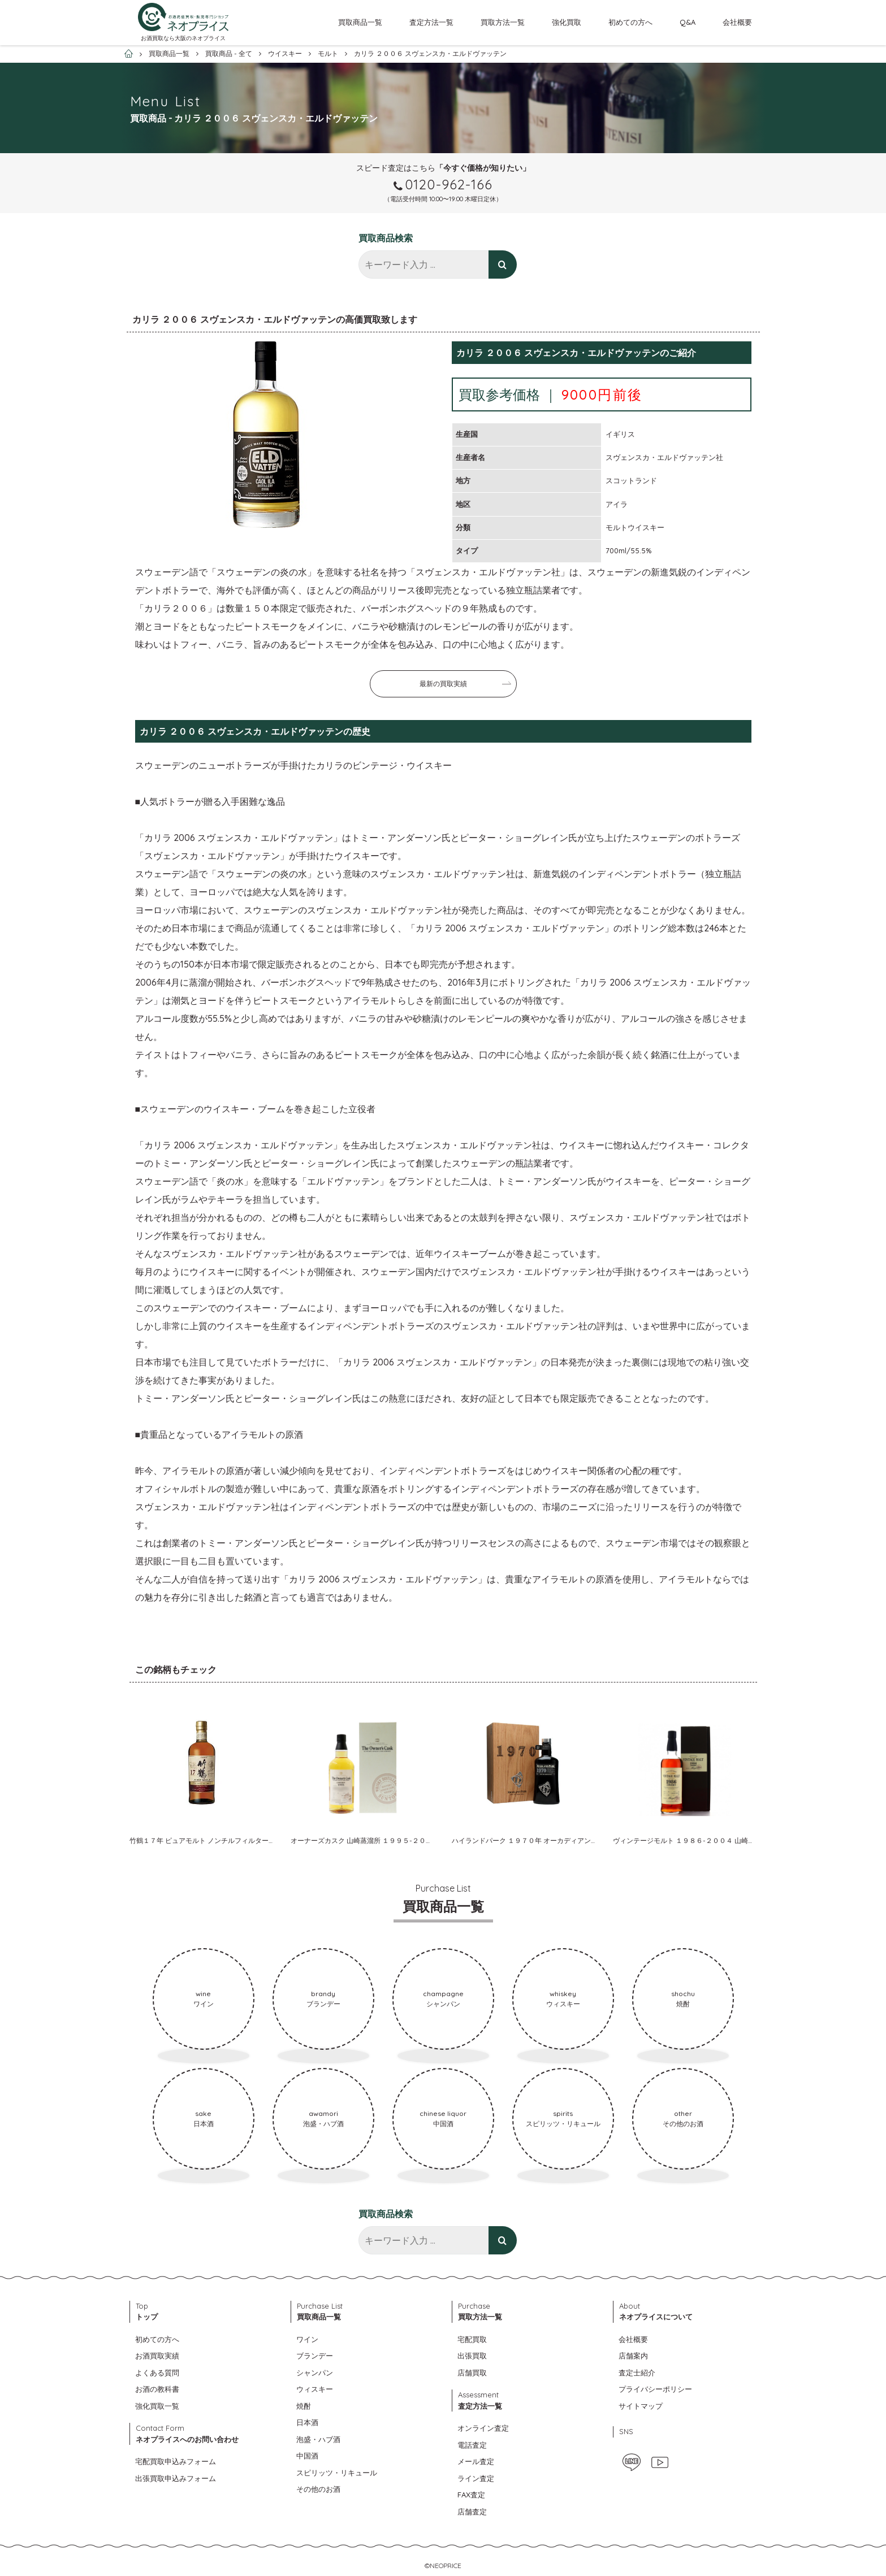 Image resolution: width=886 pixels, height=2576 pixels. Describe the element at coordinates (183, 38) in the screenshot. I see `お酒買取なら大阪のネオプライス` at that location.